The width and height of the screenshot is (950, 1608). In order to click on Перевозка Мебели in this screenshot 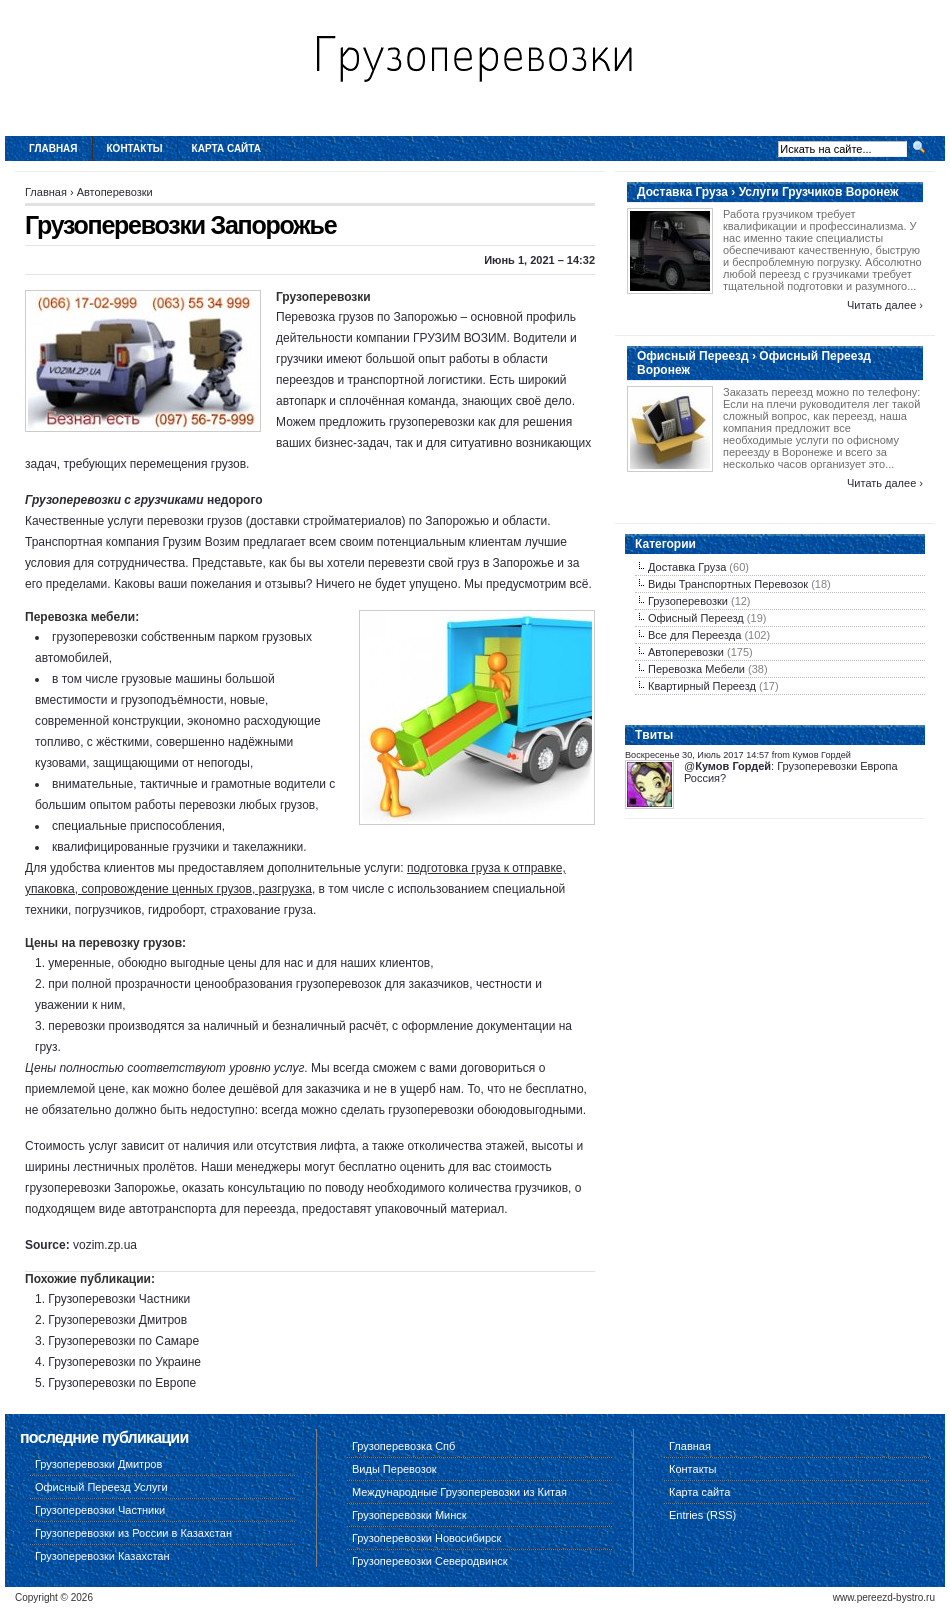, I will do `click(696, 669)`.